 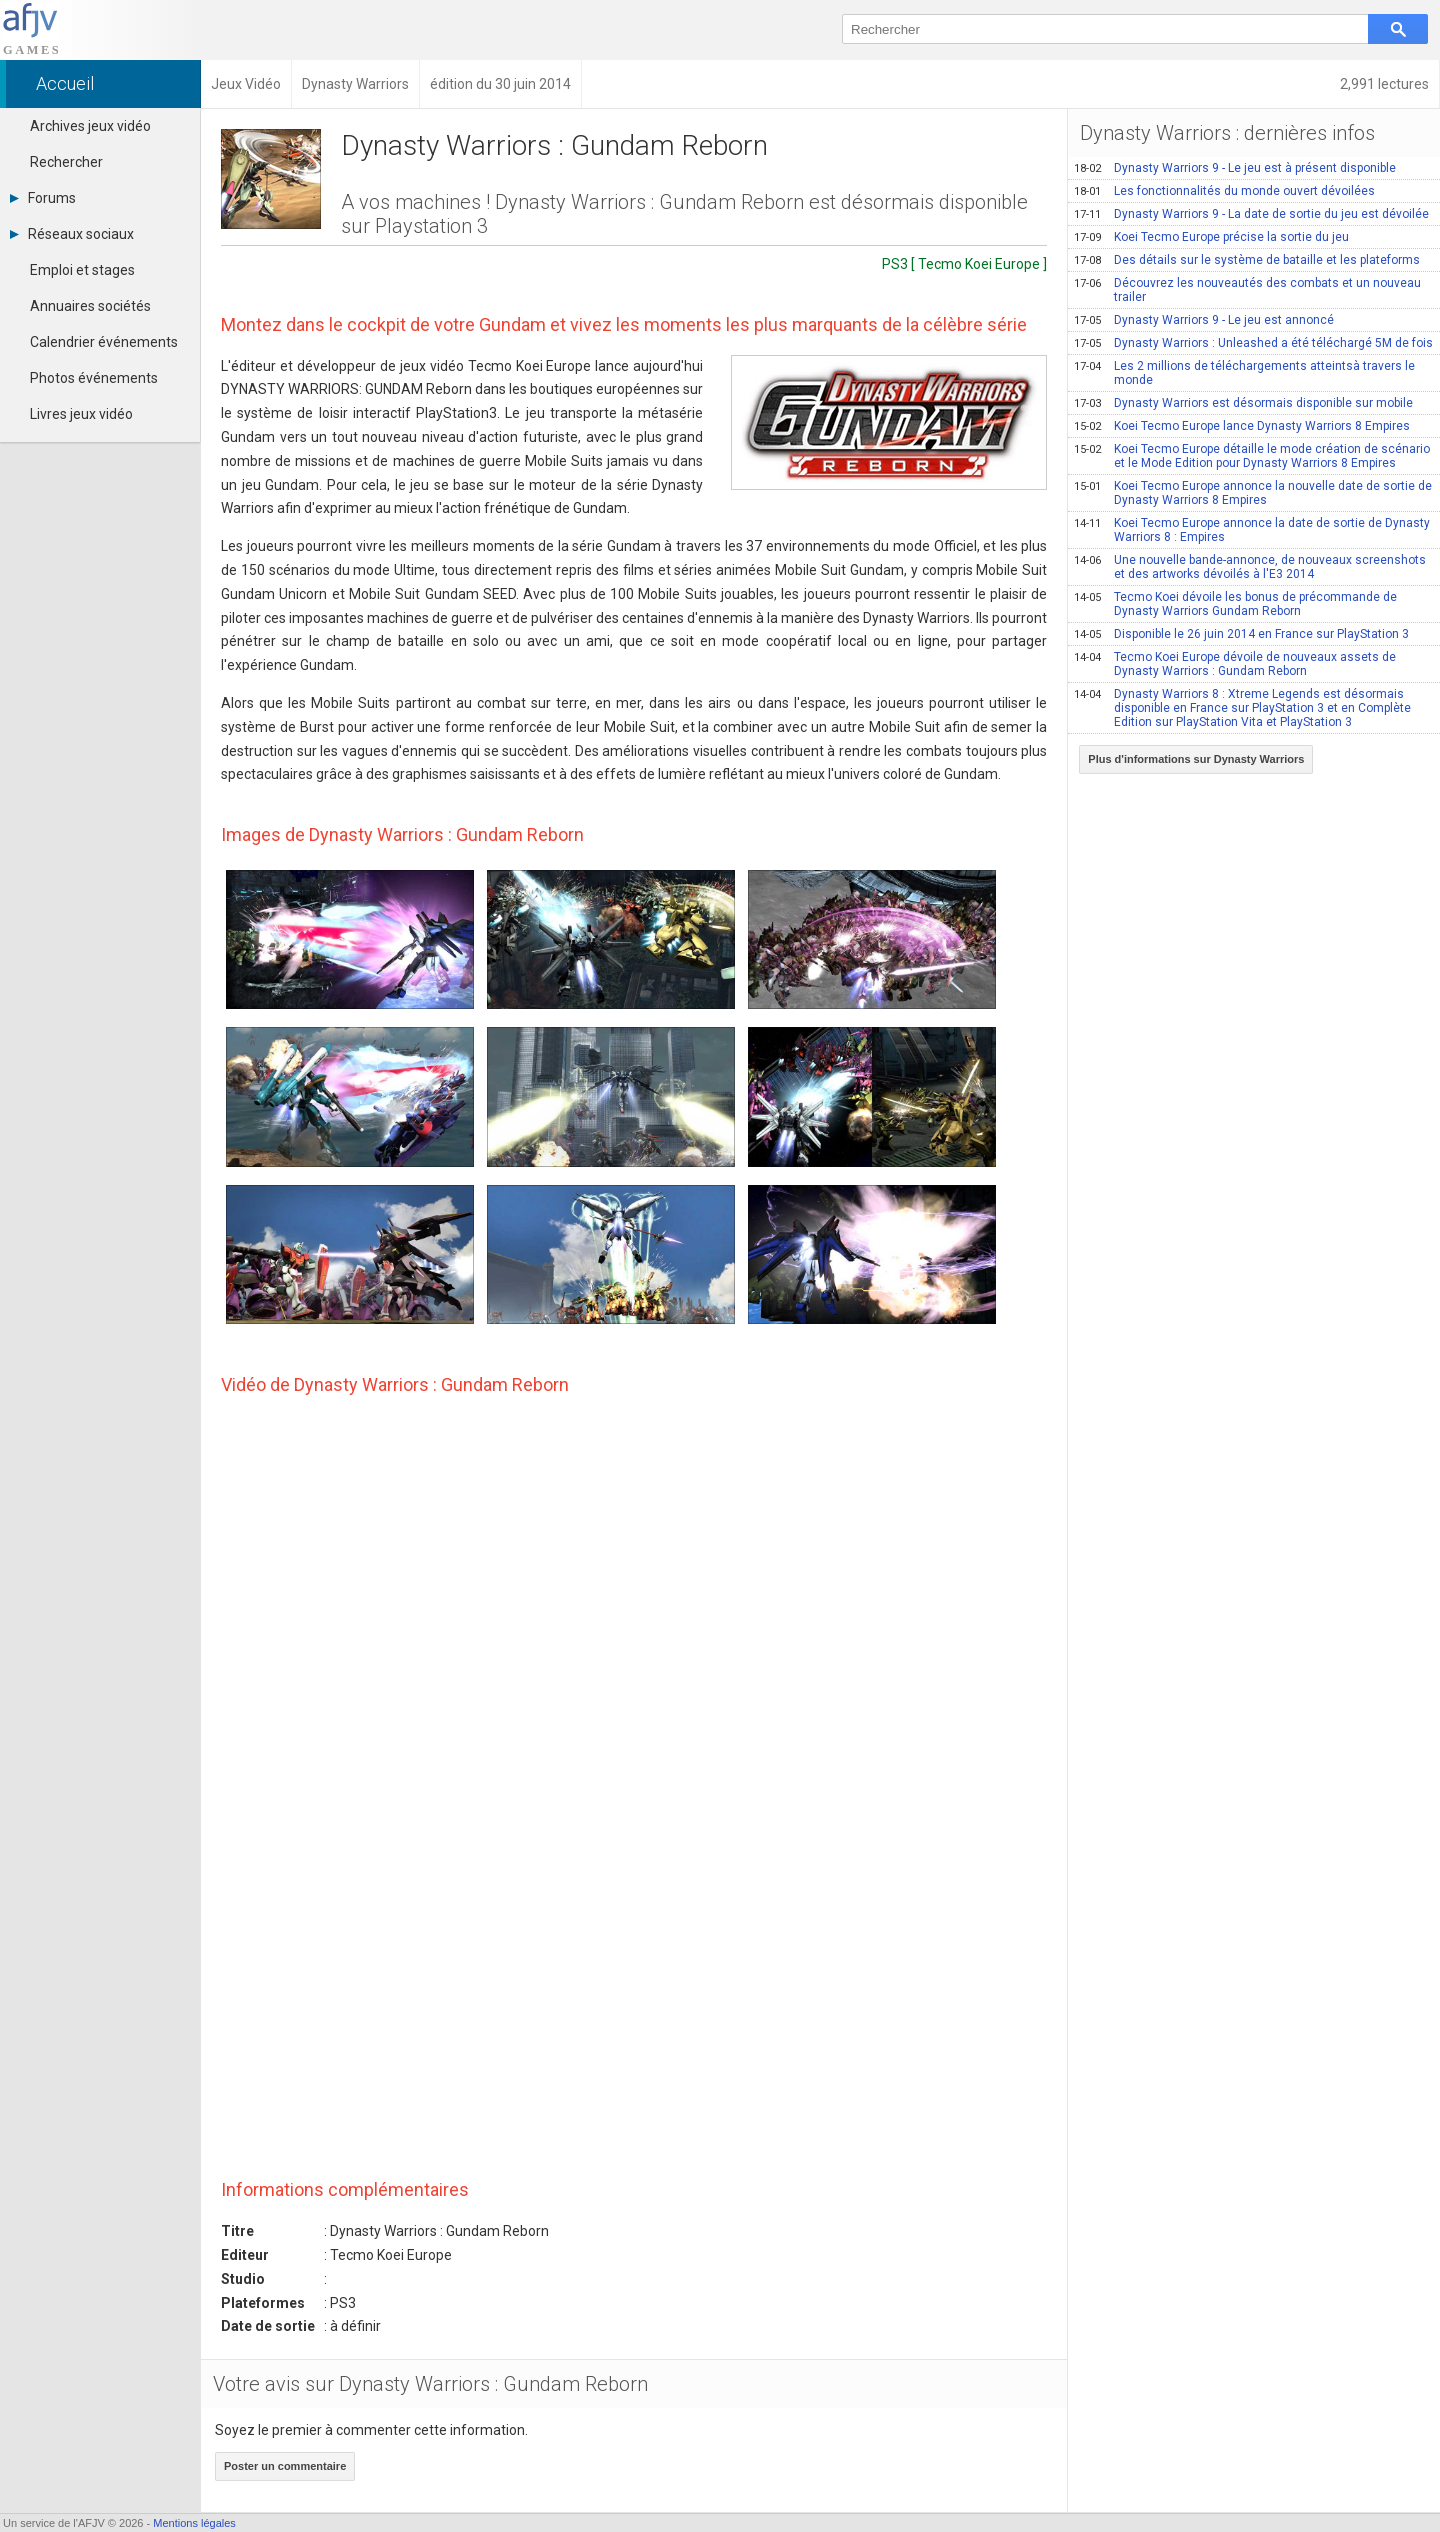 What do you see at coordinates (66, 162) in the screenshot?
I see `Rechercher` at bounding box center [66, 162].